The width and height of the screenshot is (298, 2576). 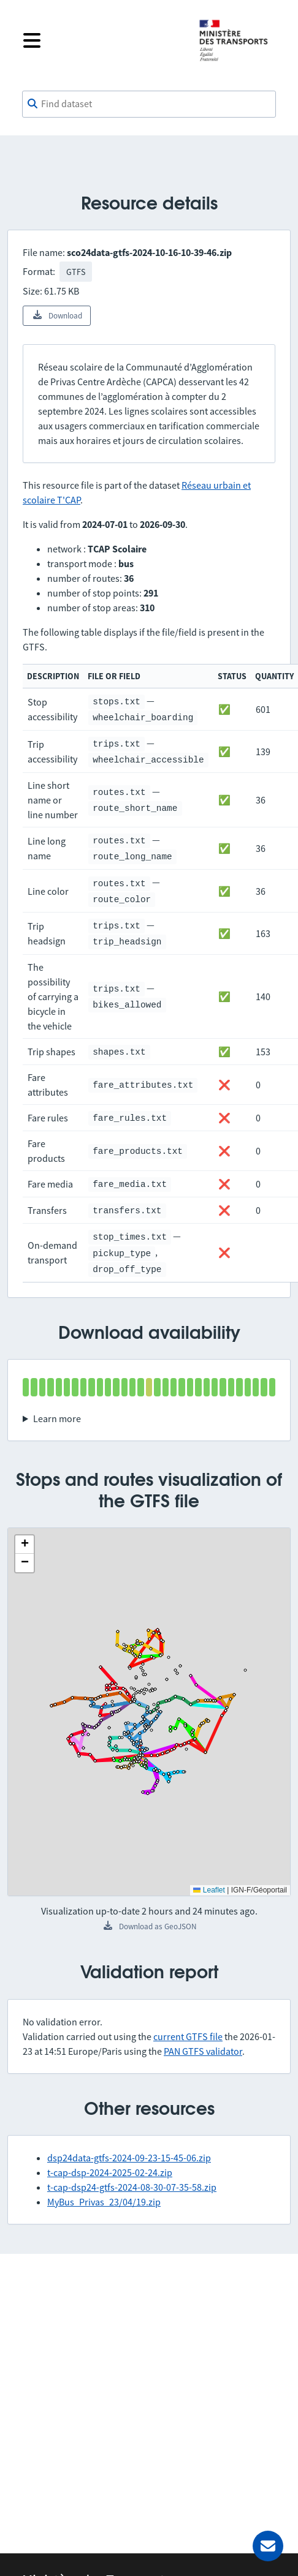 I want to click on [Open the menu], so click(x=101, y=40).